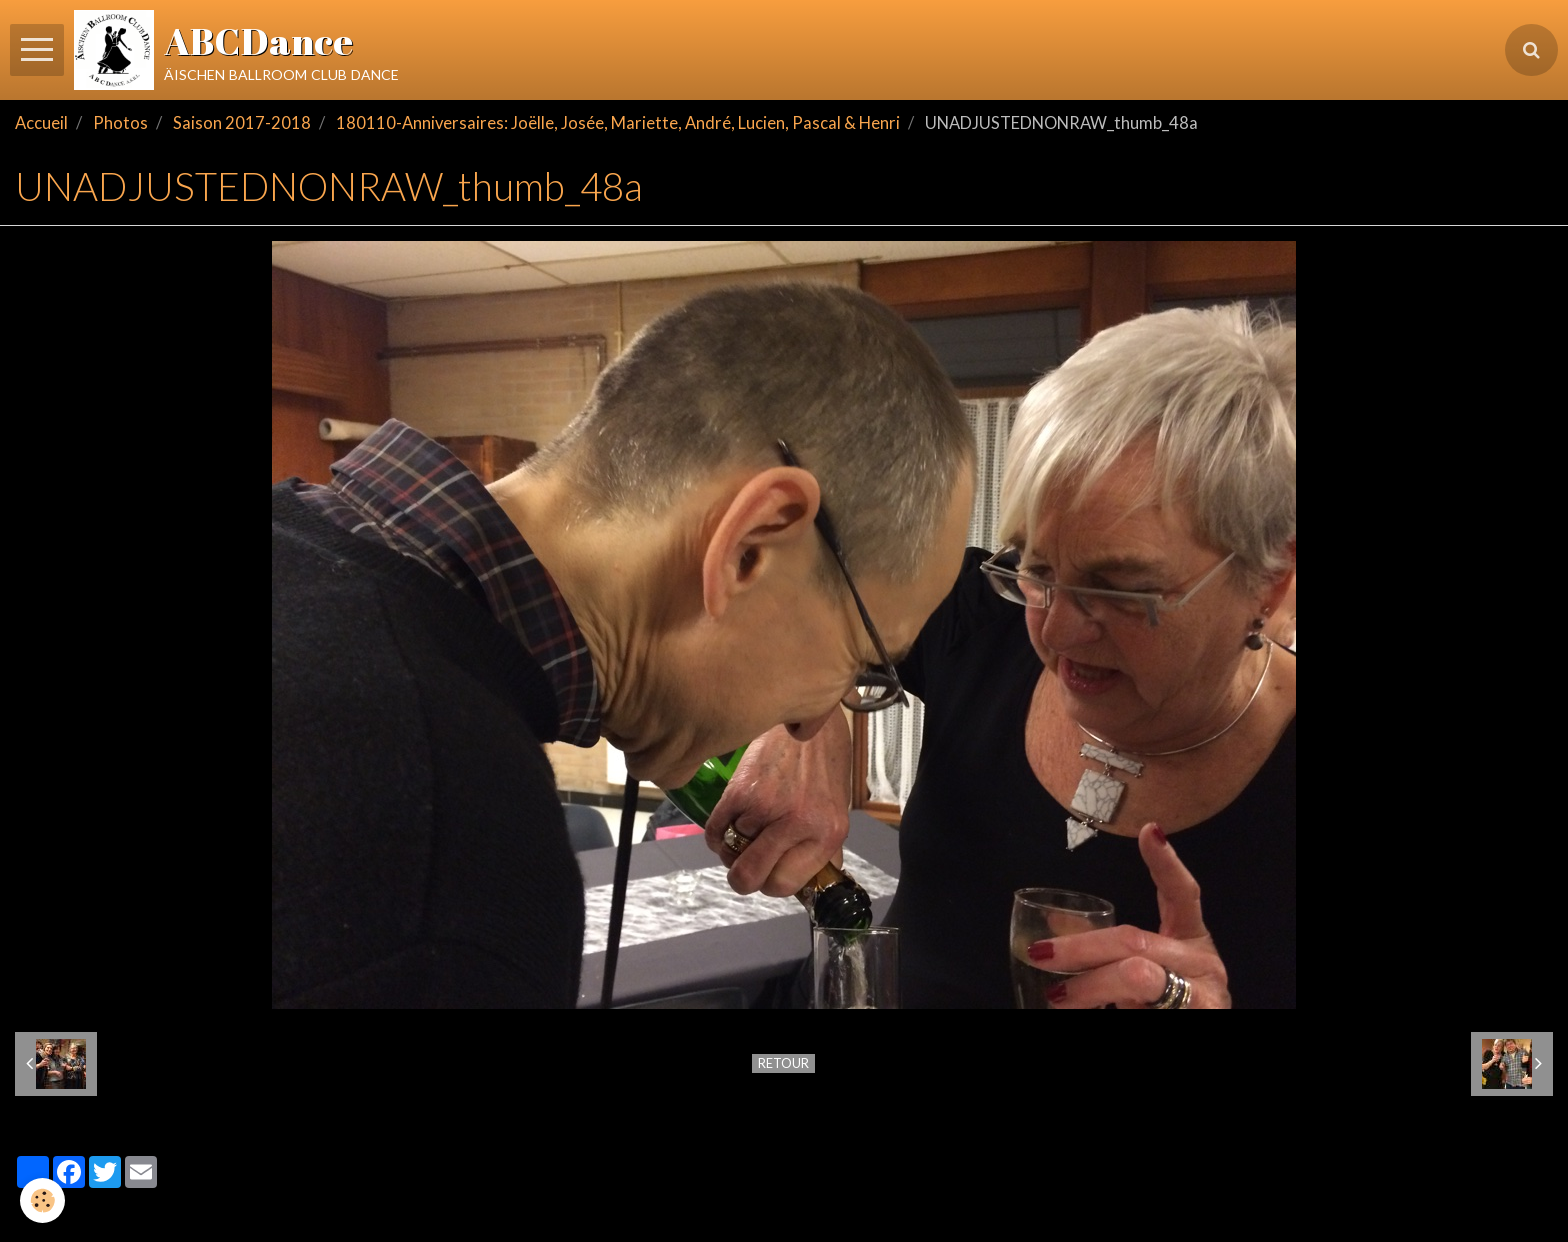 The width and height of the screenshot is (1568, 1242). What do you see at coordinates (41, 123) in the screenshot?
I see `Accueil` at bounding box center [41, 123].